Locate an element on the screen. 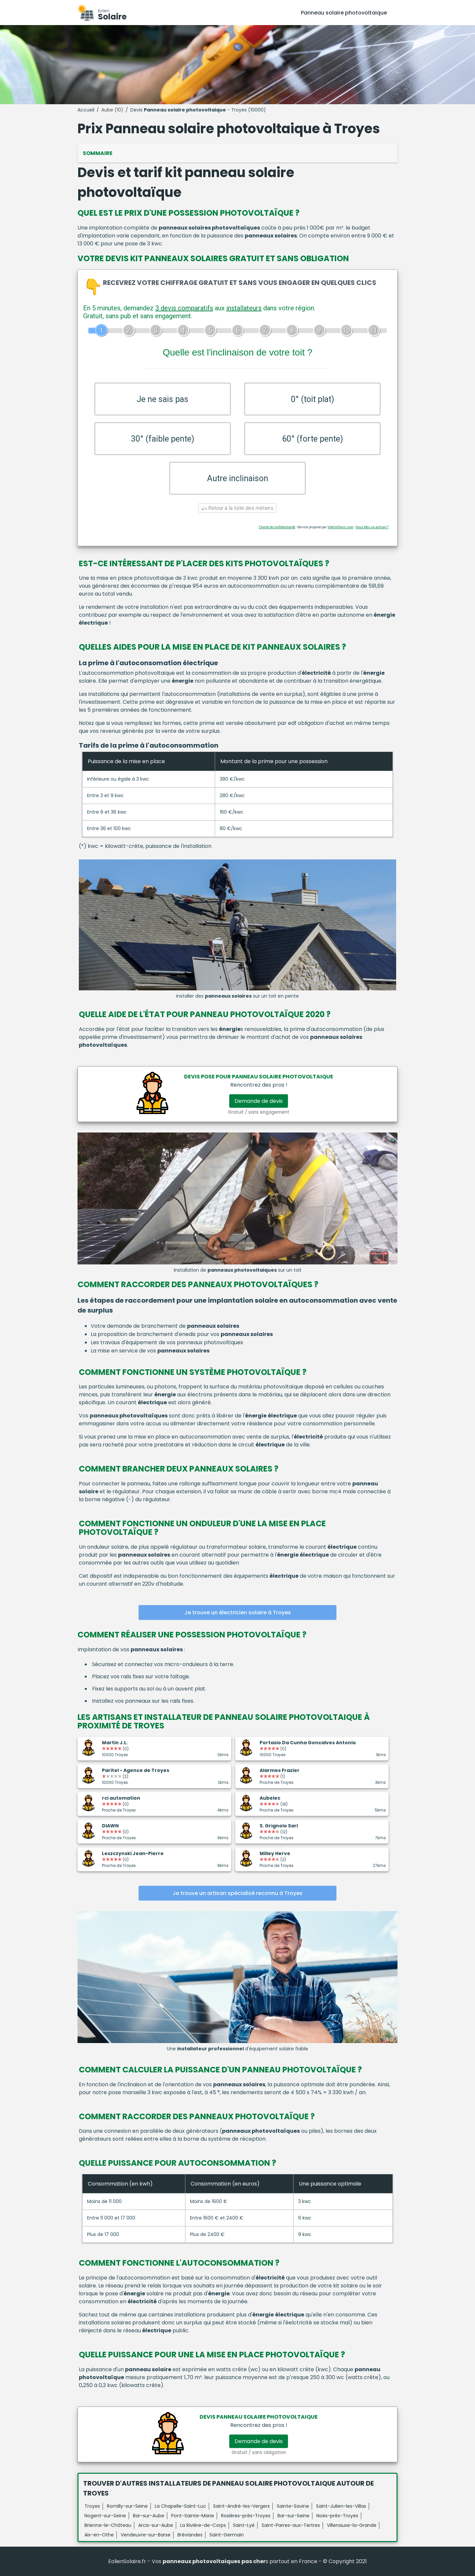 This screenshot has height=2576, width=475. Saint-Julien-les-Villas is located at coordinates (341, 2506).